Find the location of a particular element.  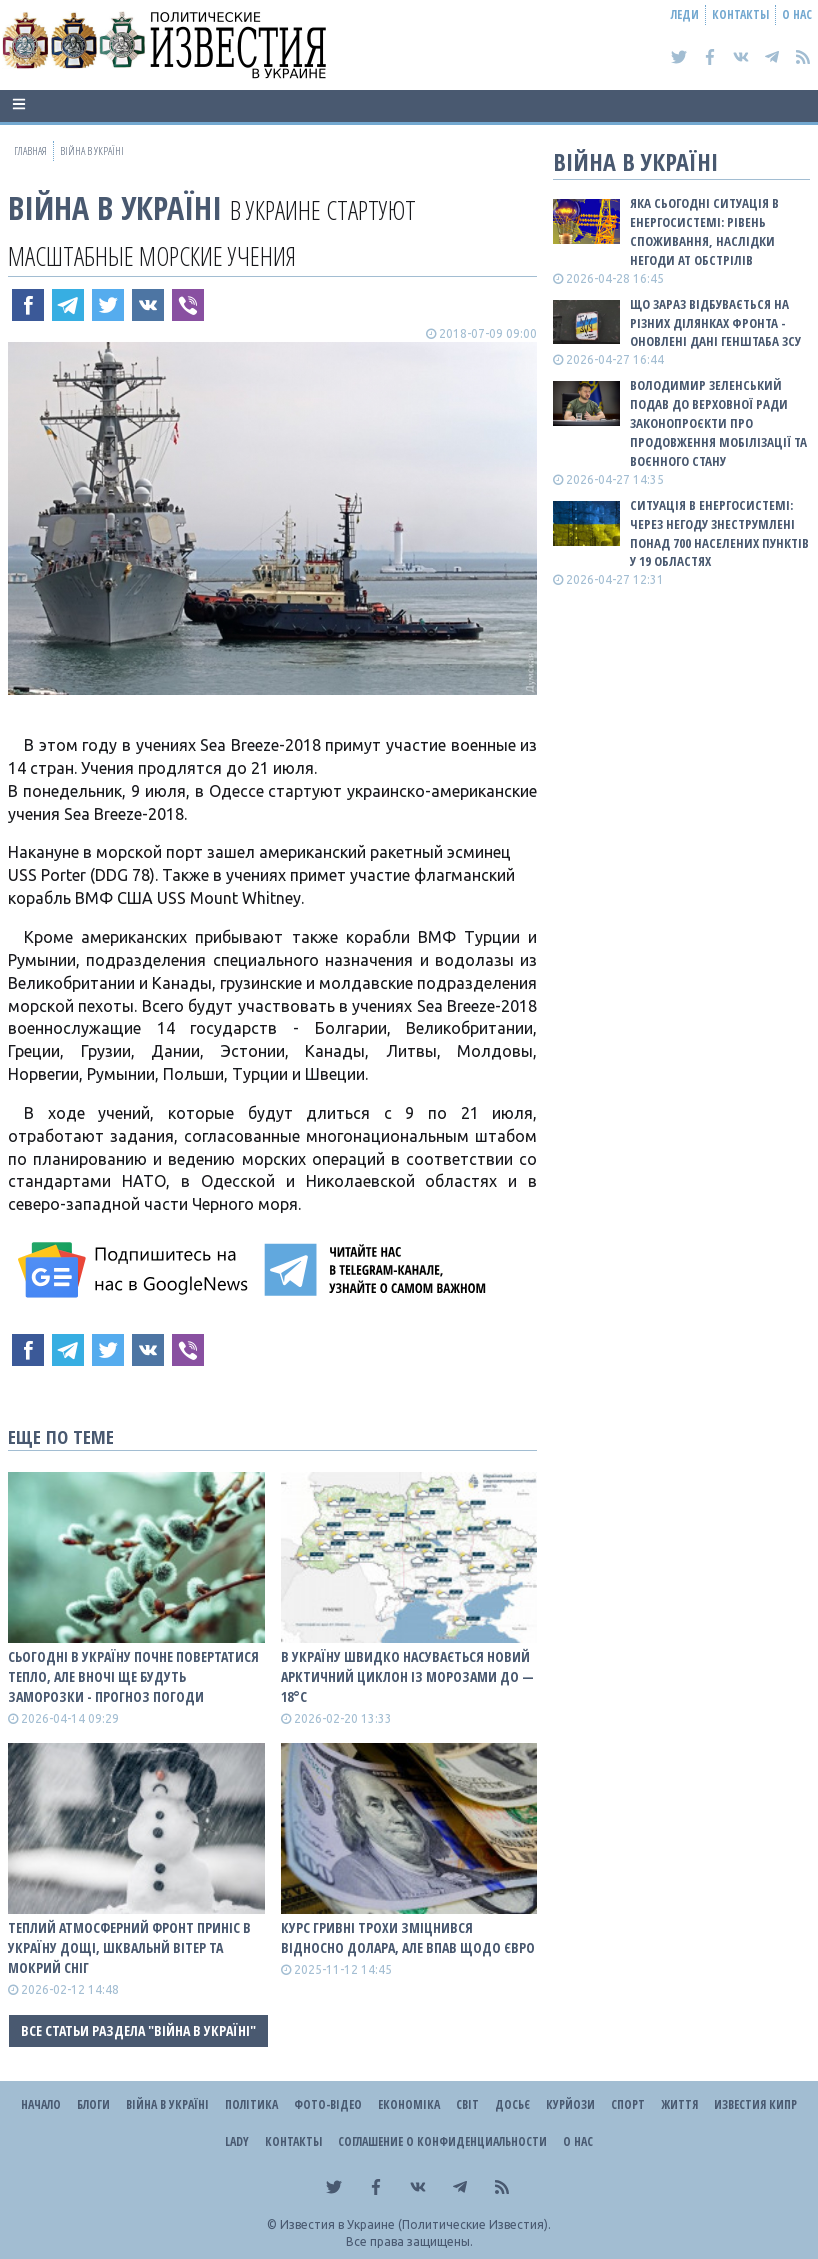

Що зараз відбувається на різних ділянках фронта - оновлені дані Генштаба ЗСУ is located at coordinates (715, 323).